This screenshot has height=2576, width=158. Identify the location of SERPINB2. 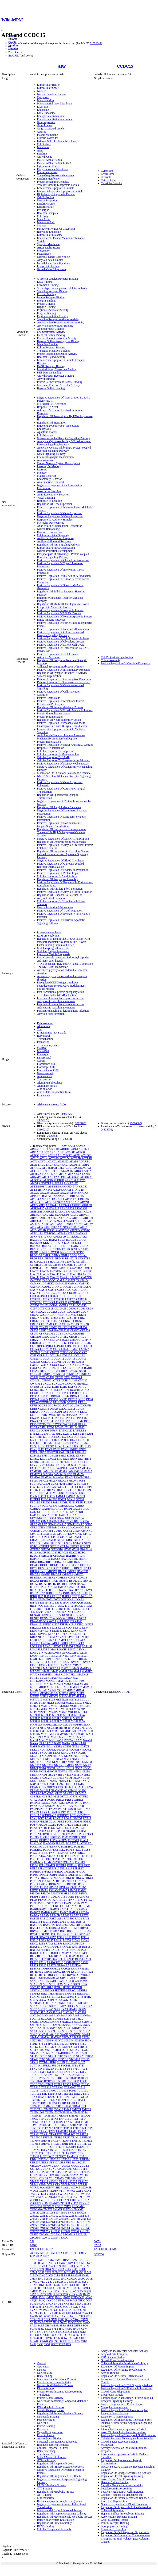
(69, 1993).